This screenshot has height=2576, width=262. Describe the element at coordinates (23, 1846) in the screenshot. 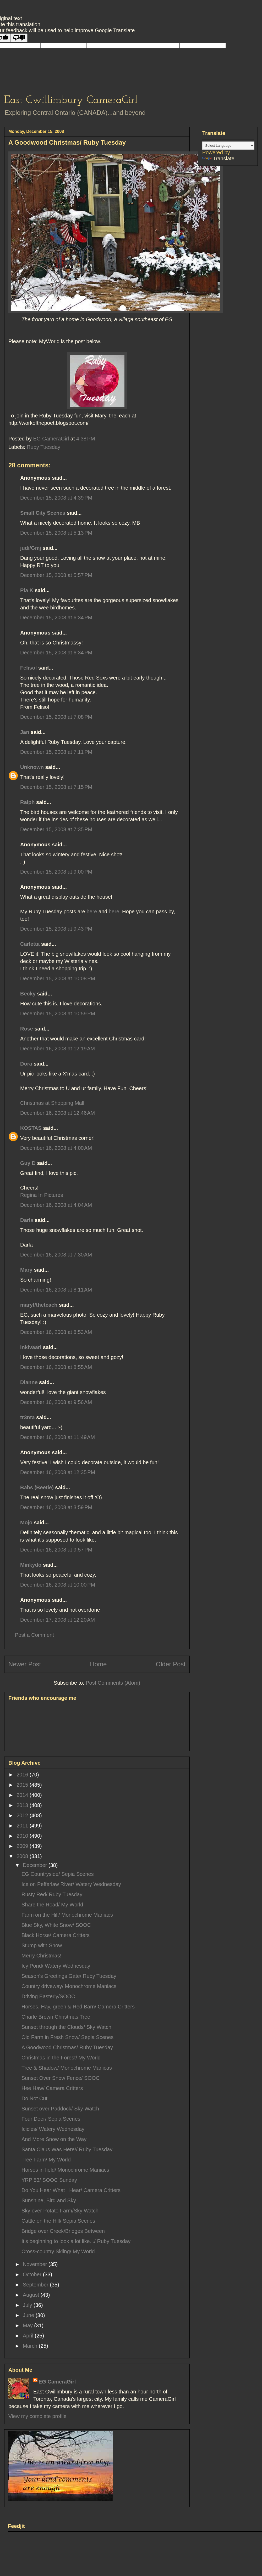

I see `2009` at that location.